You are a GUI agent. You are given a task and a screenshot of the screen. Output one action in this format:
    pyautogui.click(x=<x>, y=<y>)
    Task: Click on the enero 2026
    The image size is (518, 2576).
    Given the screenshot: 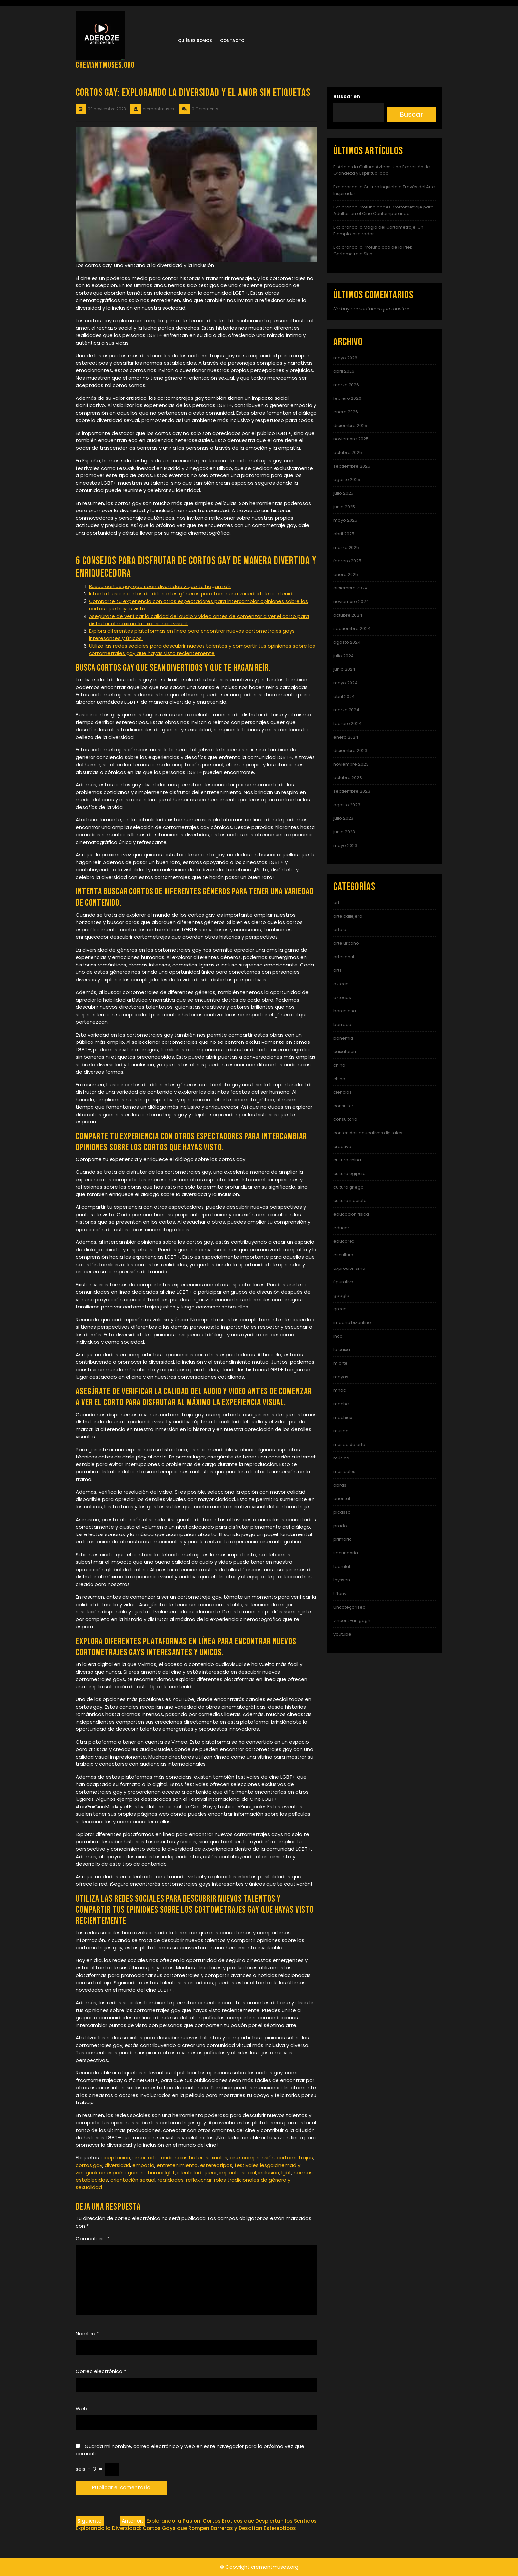 What is the action you would take?
    pyautogui.click(x=345, y=412)
    